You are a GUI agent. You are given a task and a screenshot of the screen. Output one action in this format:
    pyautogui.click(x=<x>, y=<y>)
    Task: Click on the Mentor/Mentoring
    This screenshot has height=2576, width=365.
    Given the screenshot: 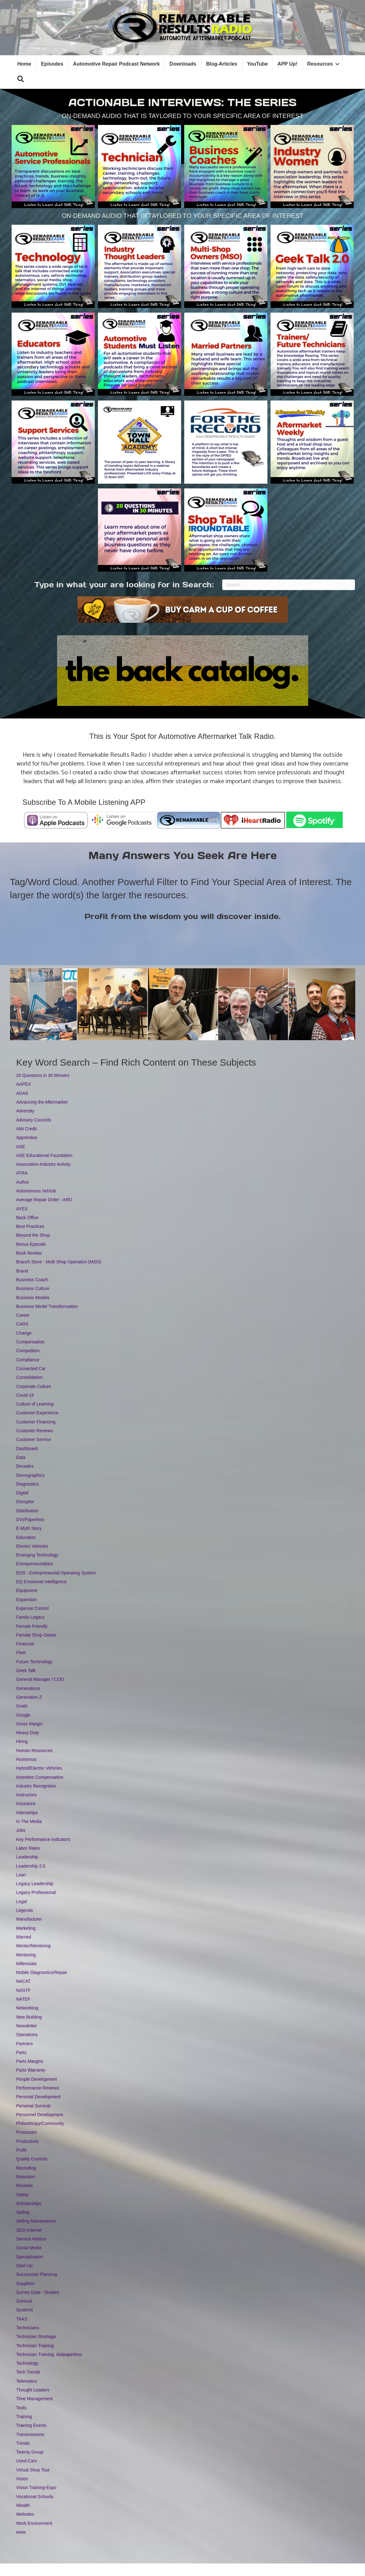 What is the action you would take?
    pyautogui.click(x=33, y=1945)
    